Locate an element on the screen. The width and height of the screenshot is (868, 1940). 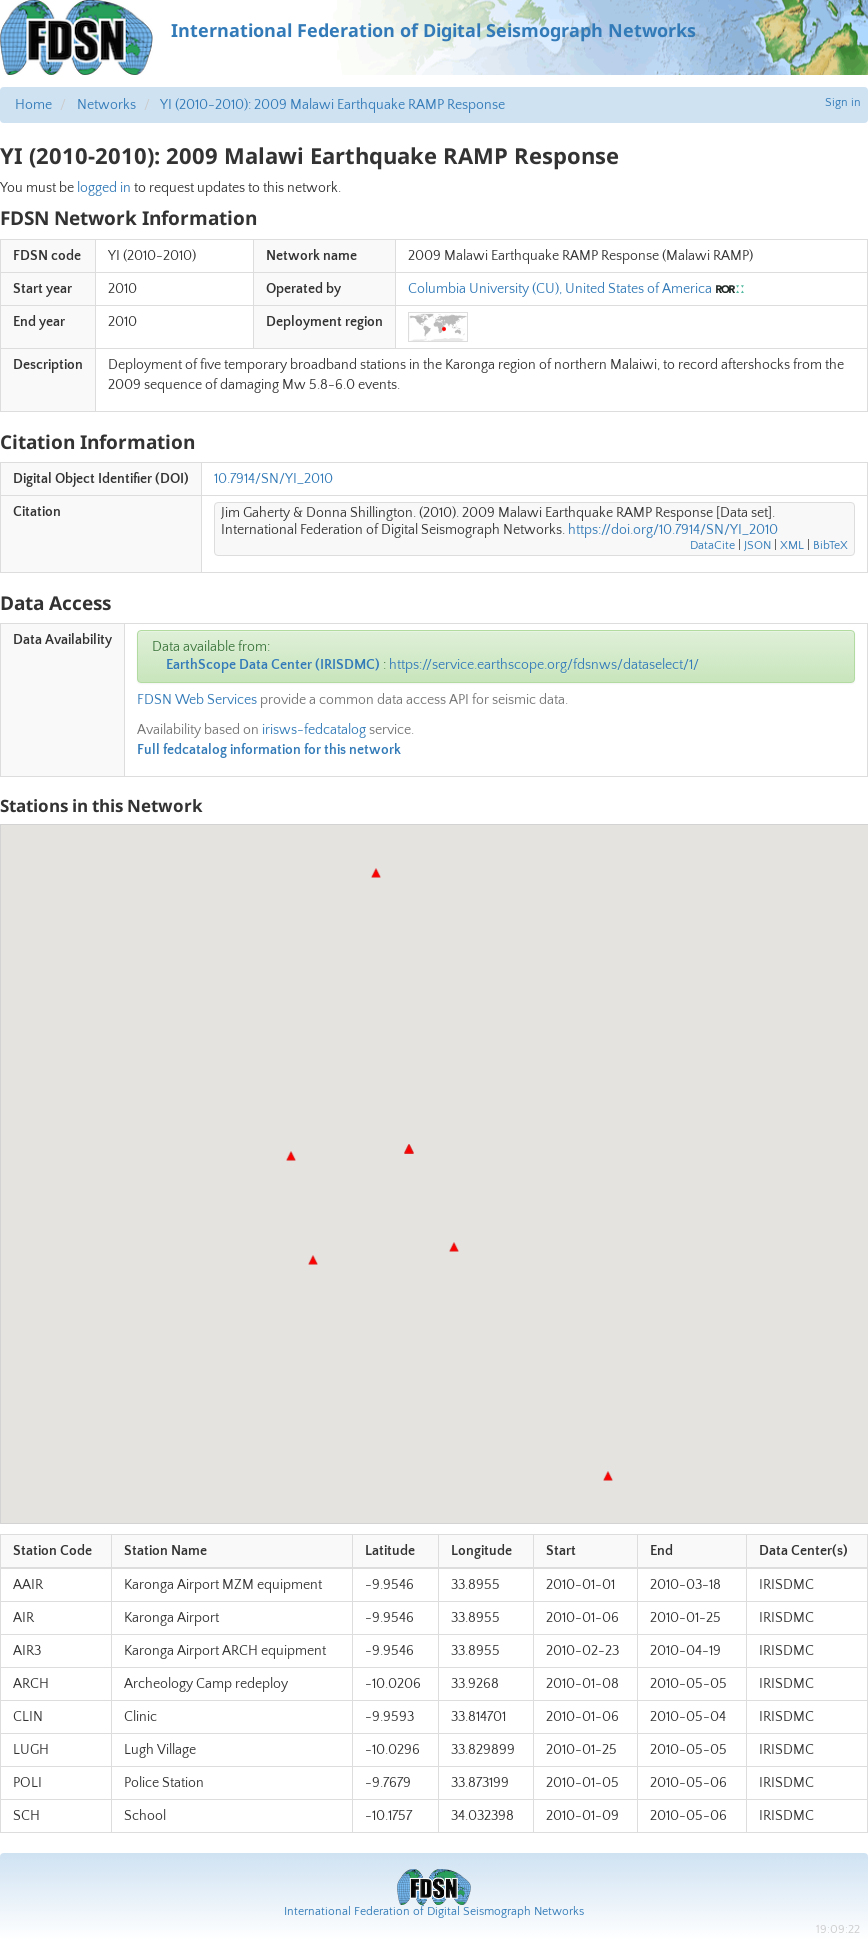
Columbia University (CU), United States of America is located at coordinates (560, 289).